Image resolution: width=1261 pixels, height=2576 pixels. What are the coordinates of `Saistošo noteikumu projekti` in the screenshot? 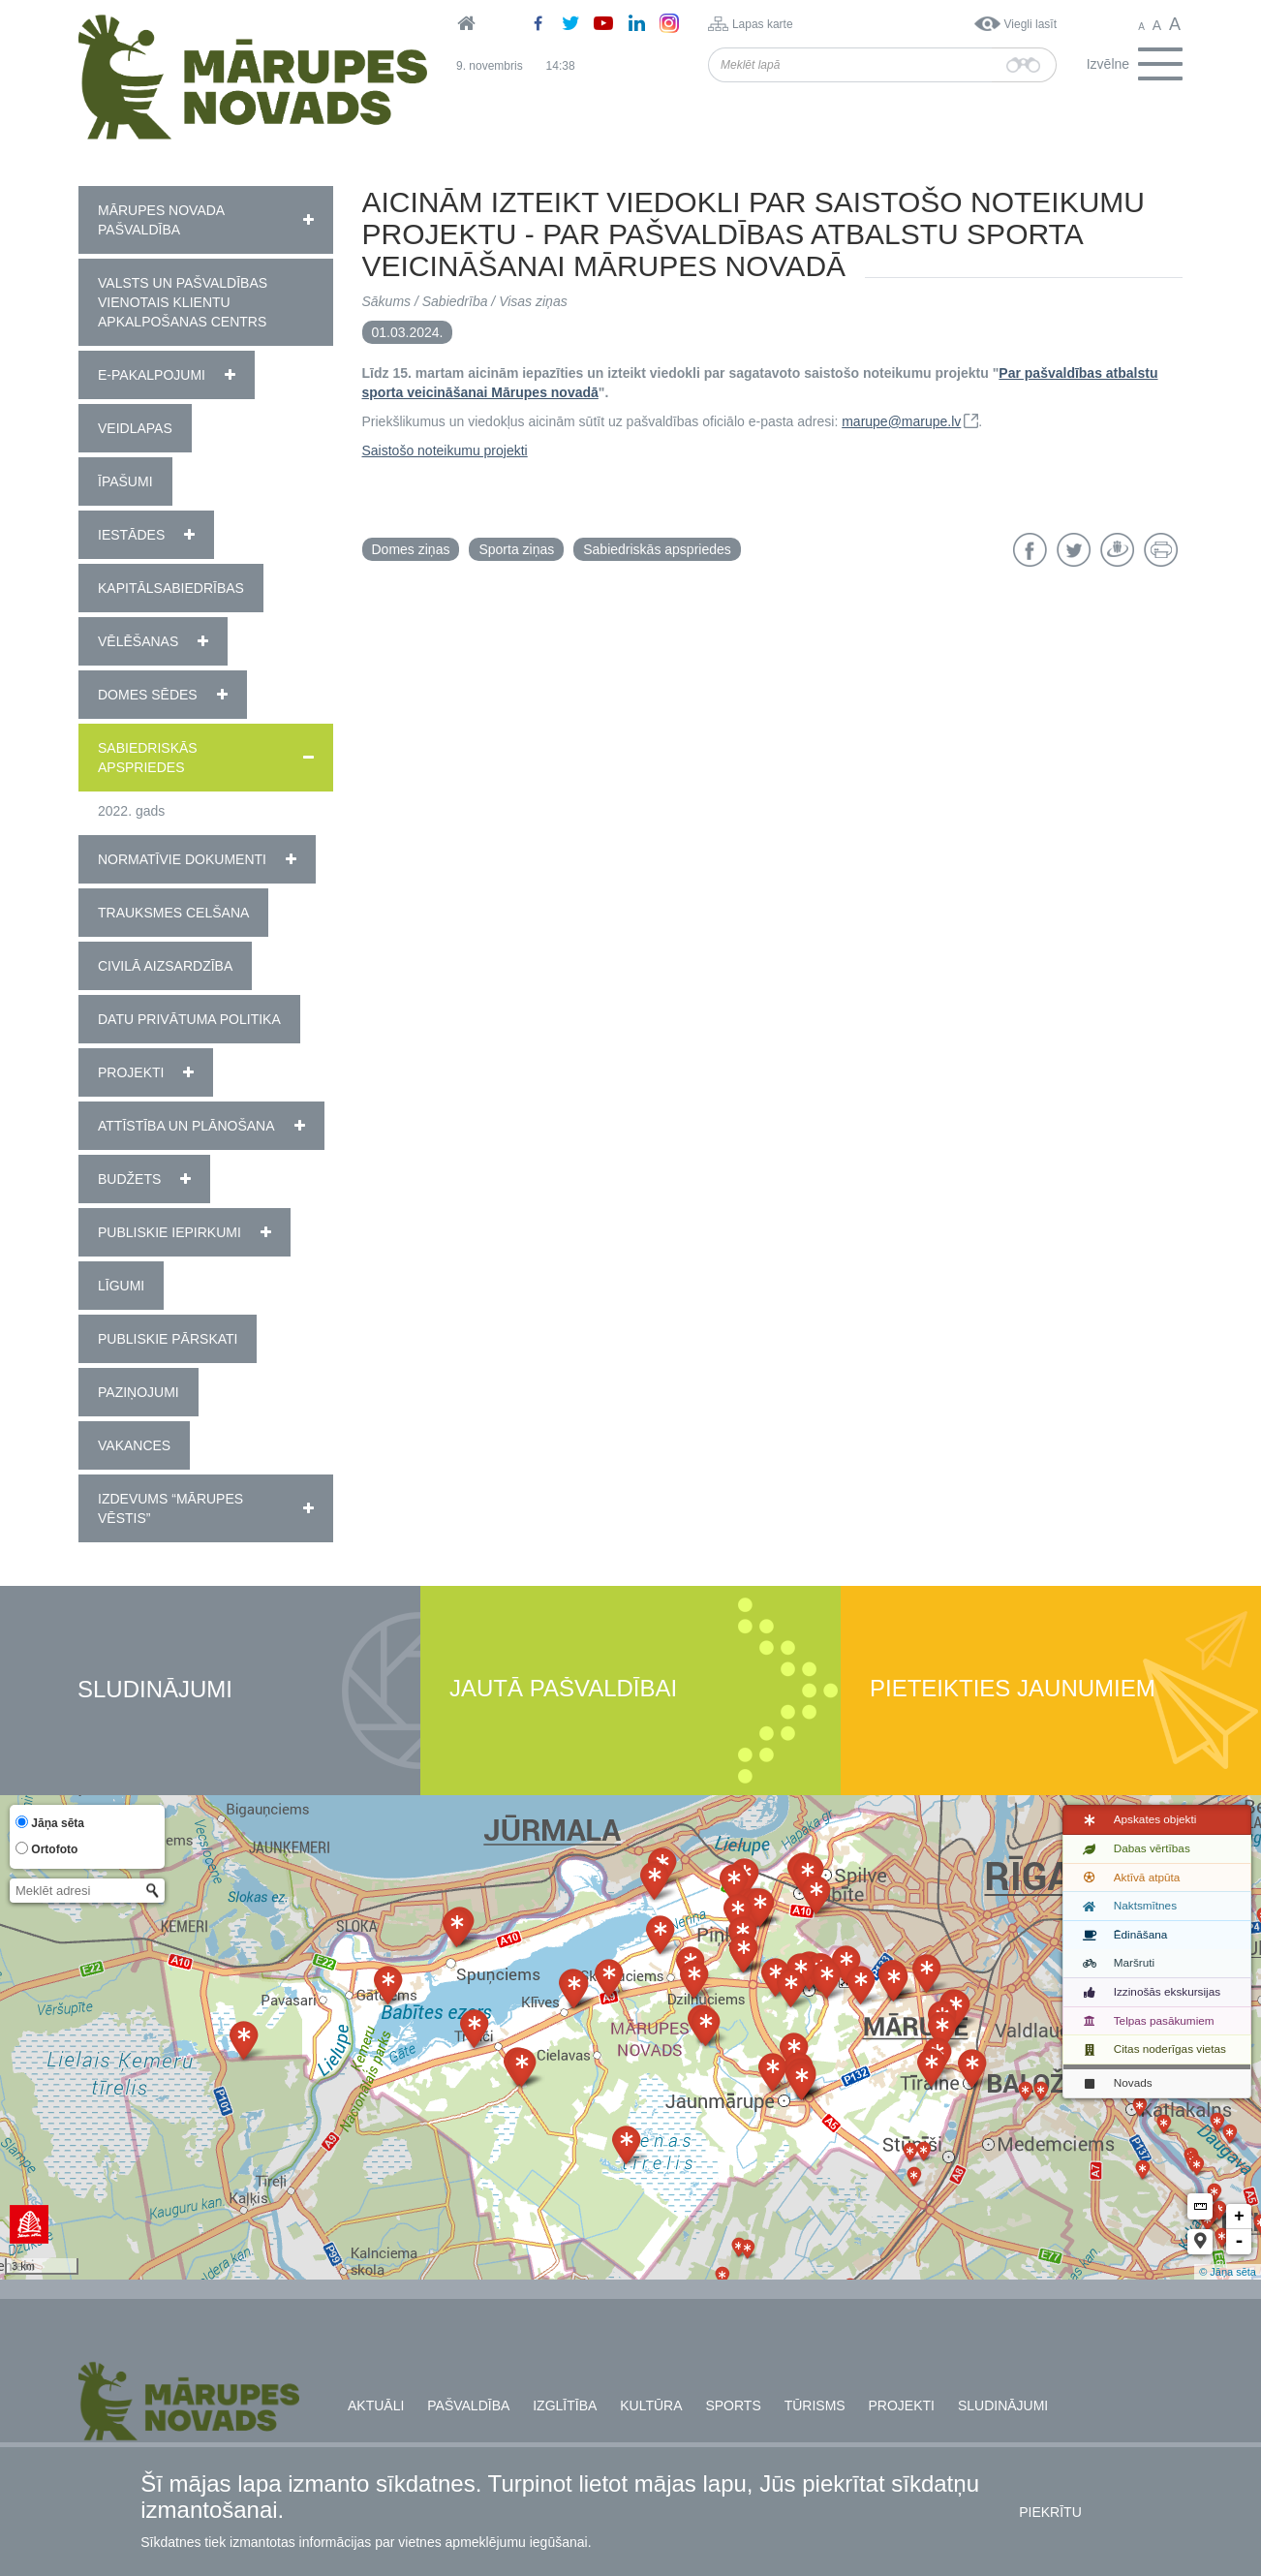 It's located at (445, 450).